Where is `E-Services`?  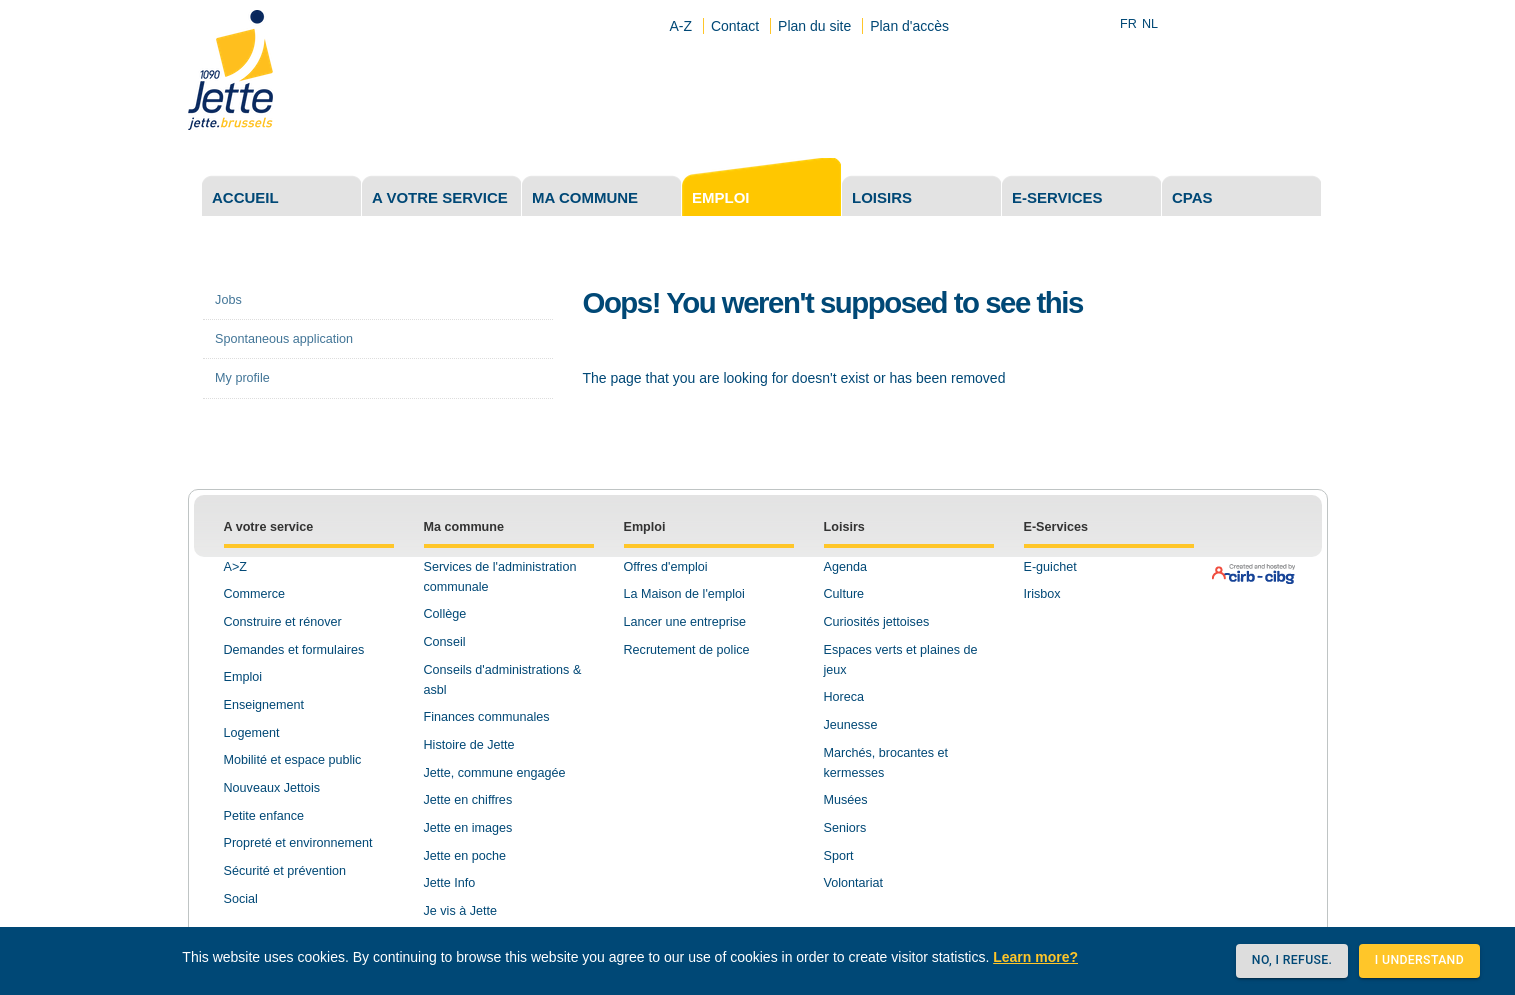 E-Services is located at coordinates (1056, 527).